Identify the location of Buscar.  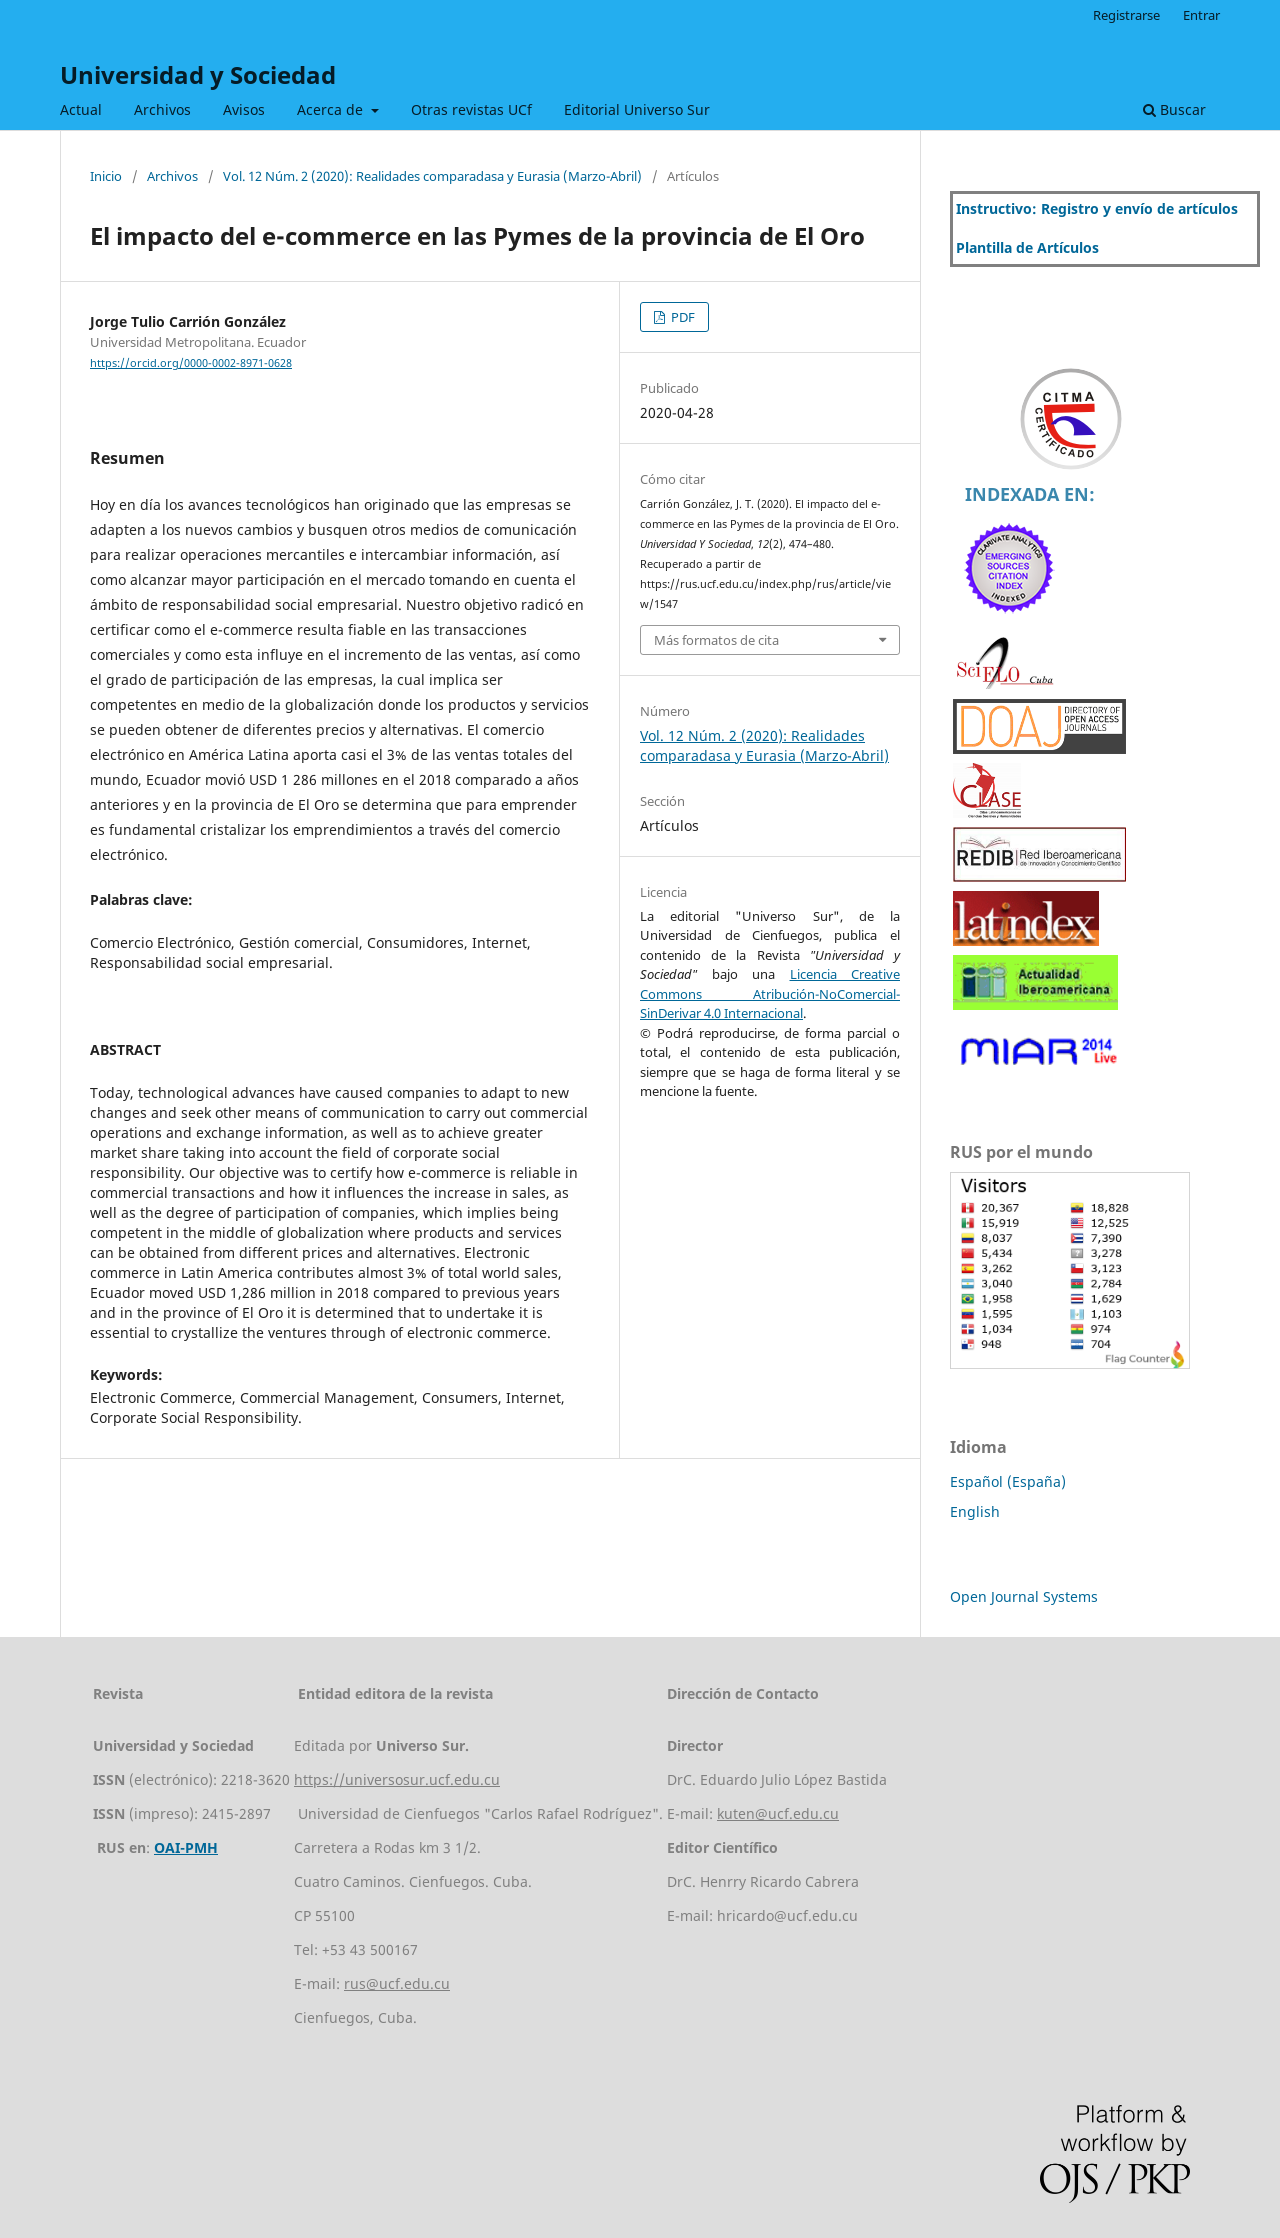
(1174, 109).